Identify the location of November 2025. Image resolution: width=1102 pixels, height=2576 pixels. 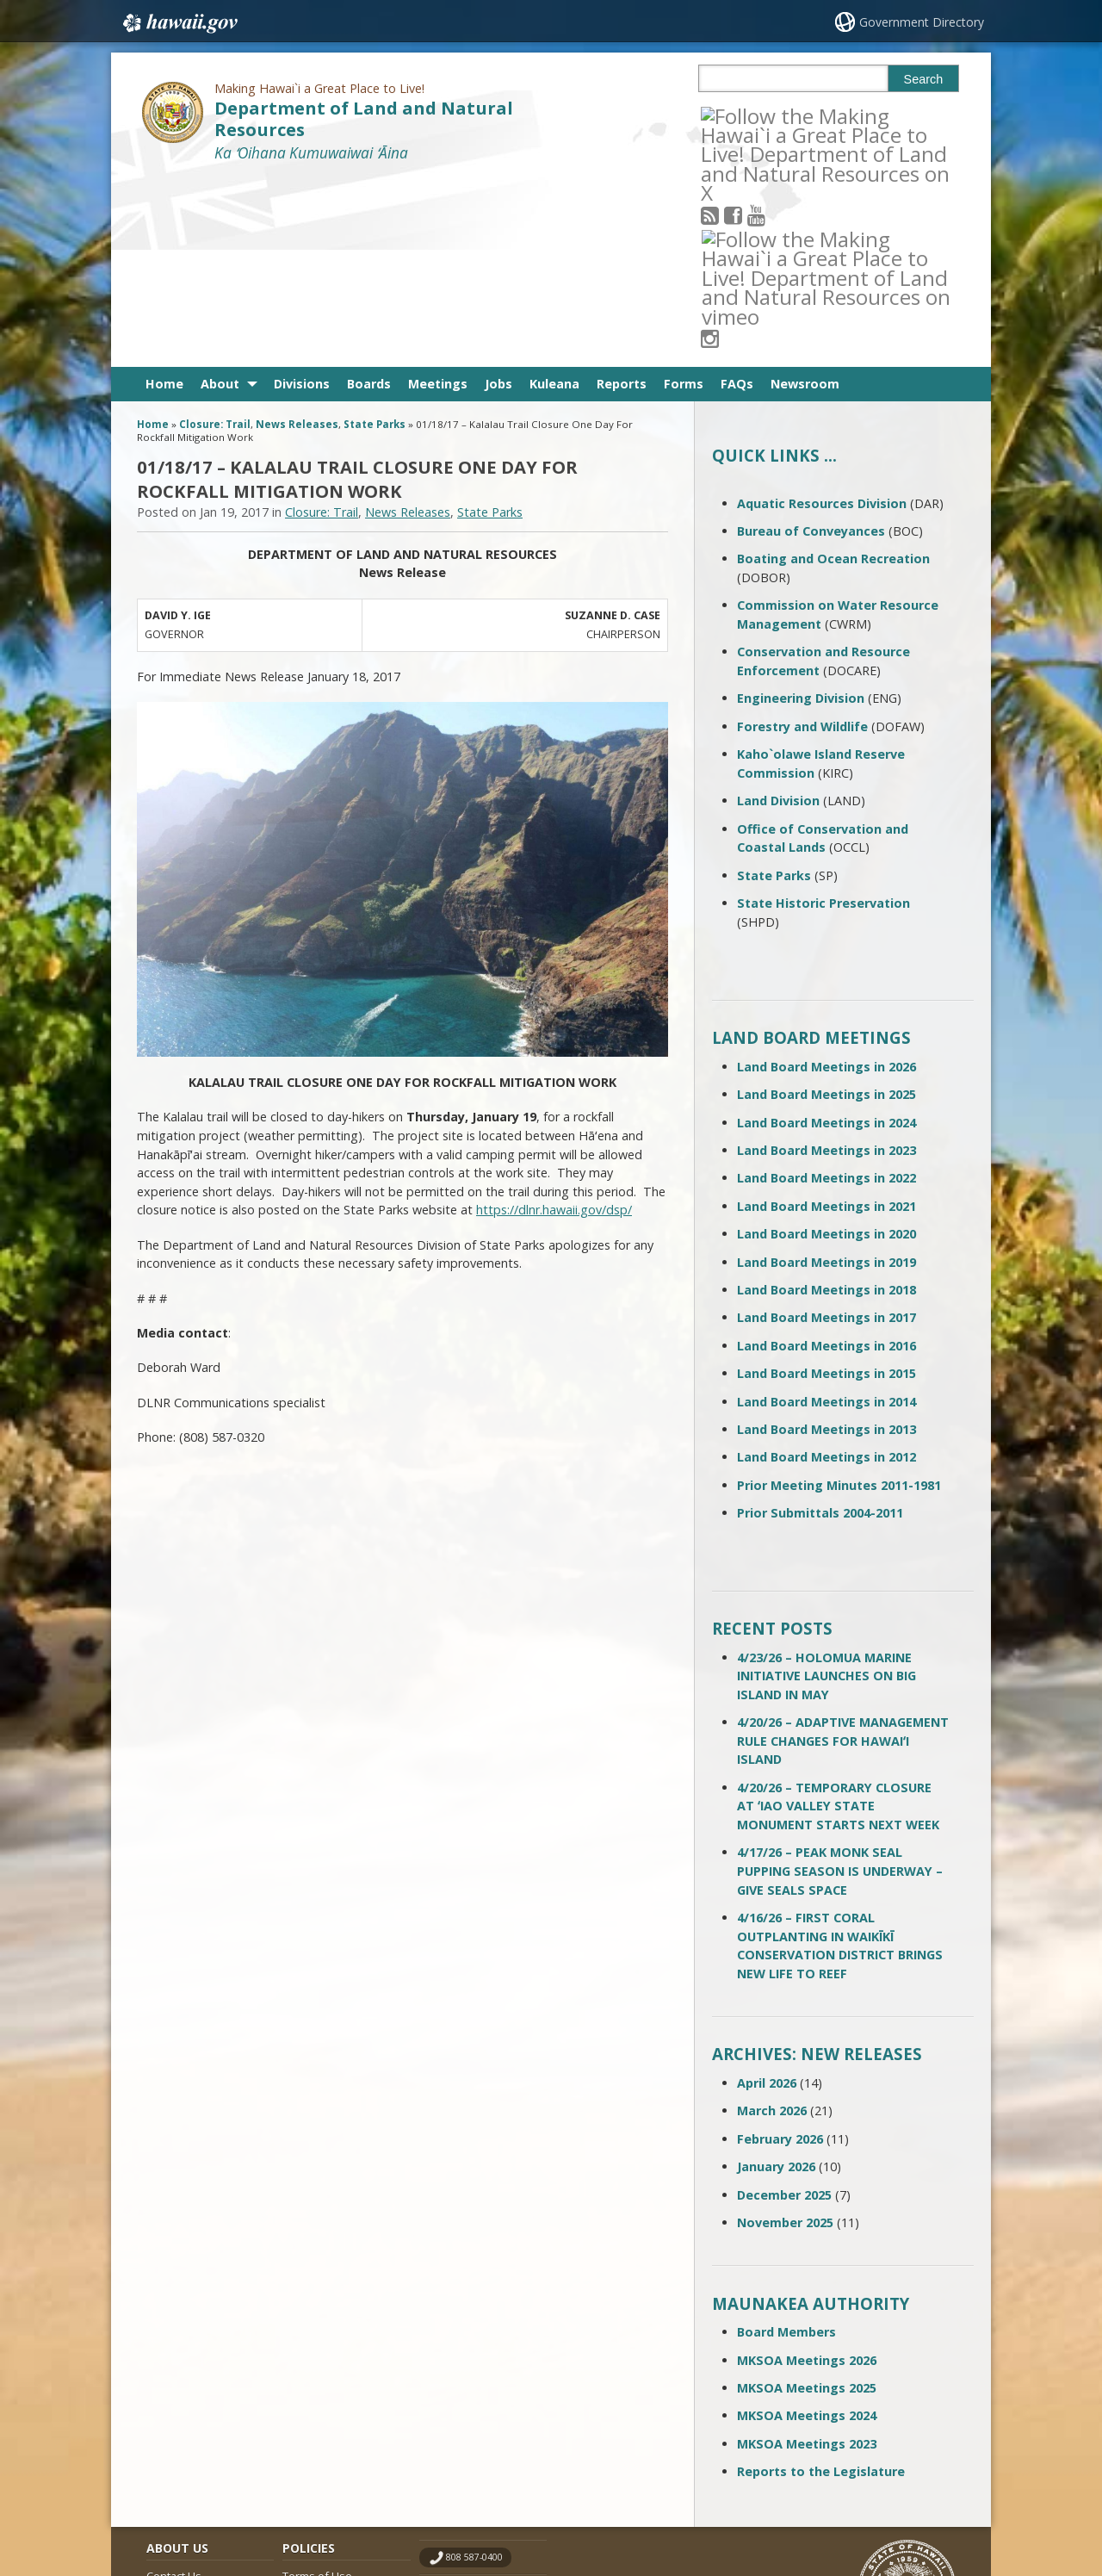
(785, 2033).